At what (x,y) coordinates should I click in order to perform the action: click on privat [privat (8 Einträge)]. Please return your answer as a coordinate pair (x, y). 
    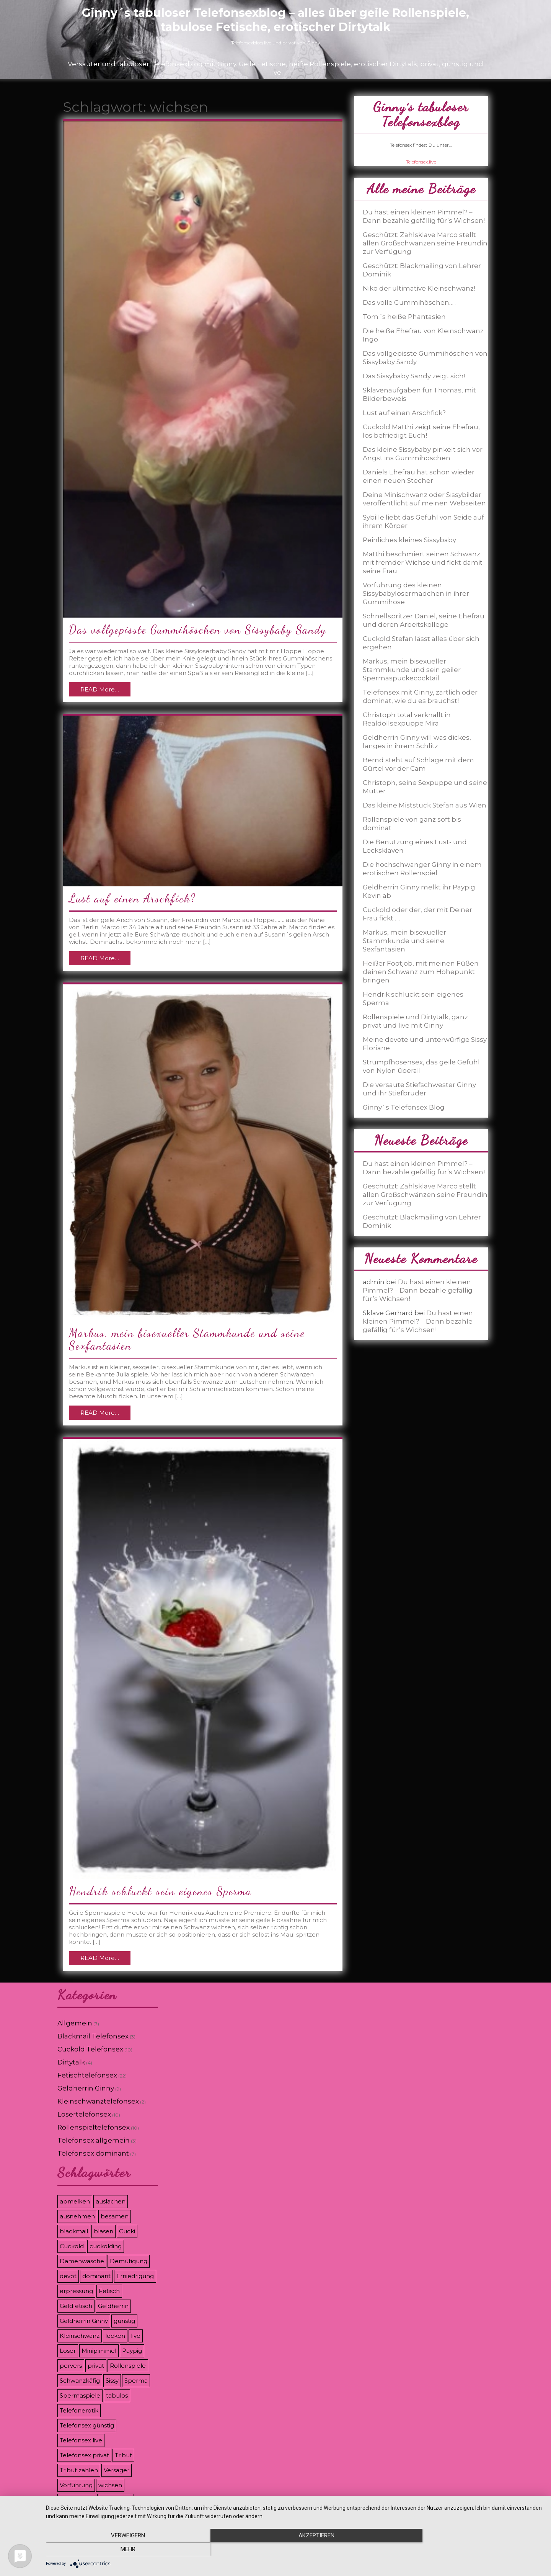
    Looking at the image, I should click on (96, 2365).